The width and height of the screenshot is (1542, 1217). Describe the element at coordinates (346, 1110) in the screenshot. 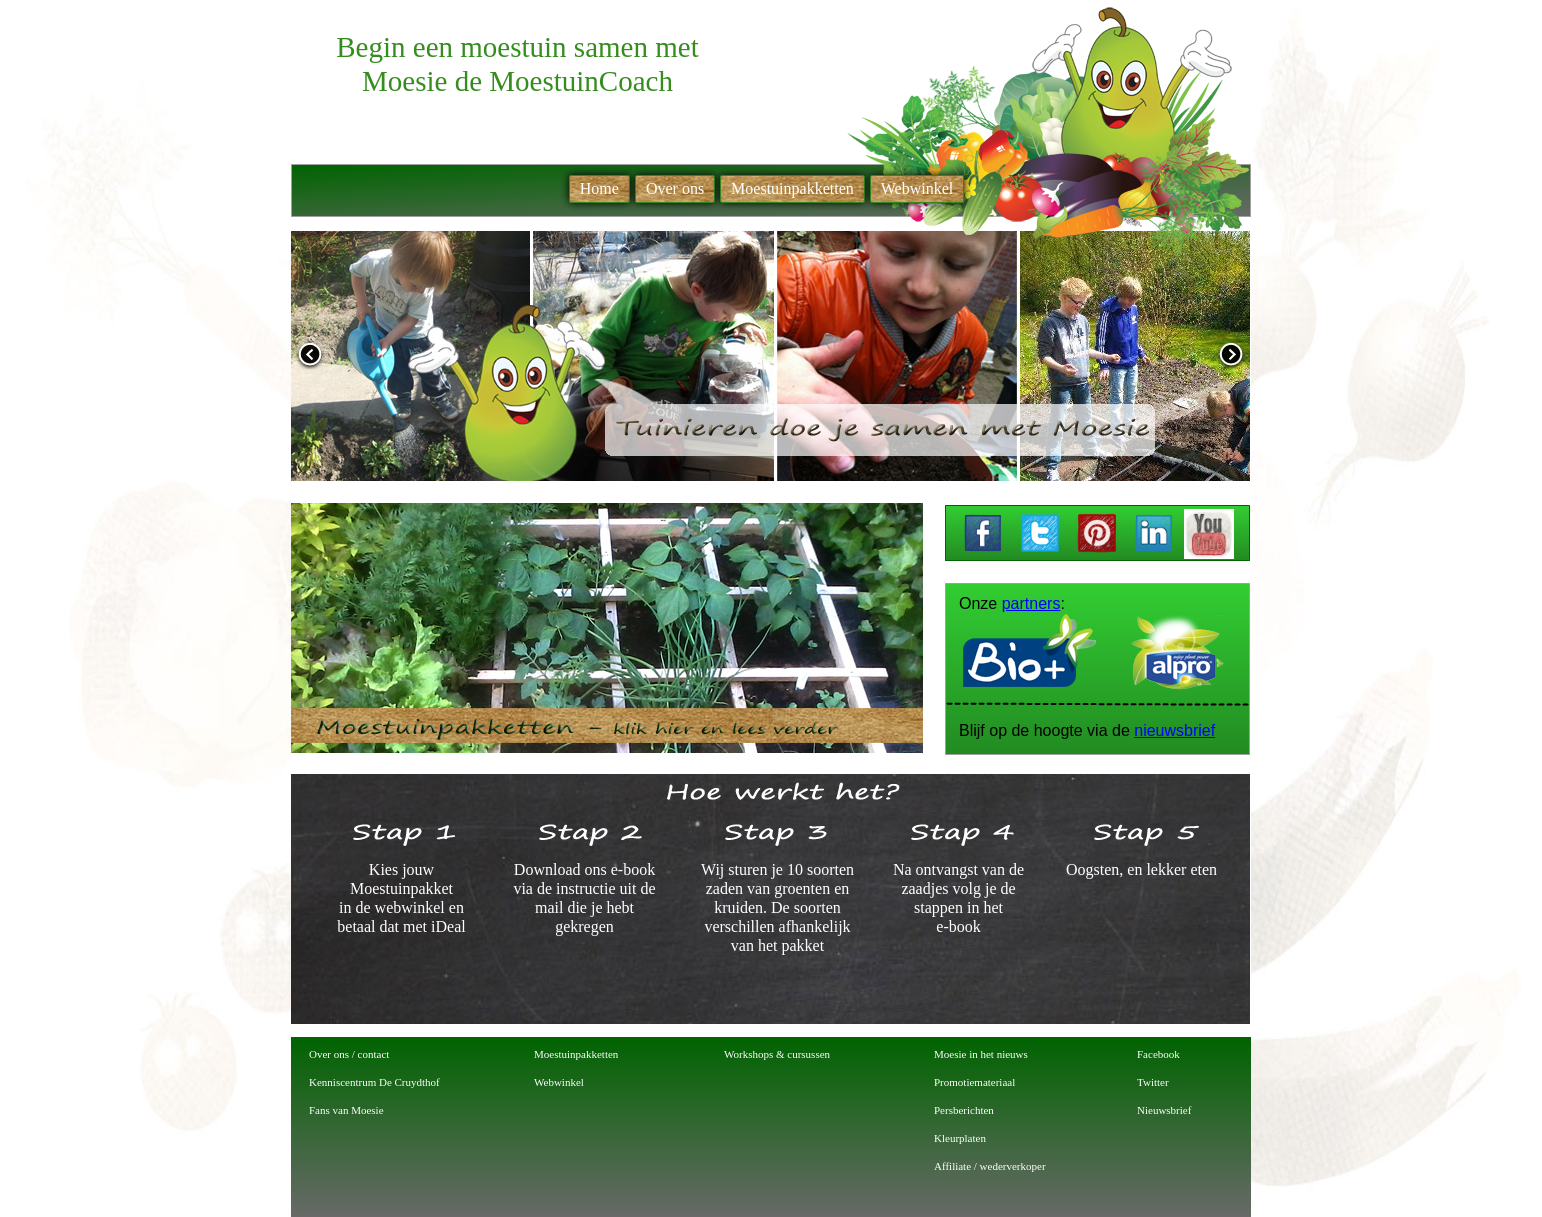

I see `Fans van Moesie` at that location.